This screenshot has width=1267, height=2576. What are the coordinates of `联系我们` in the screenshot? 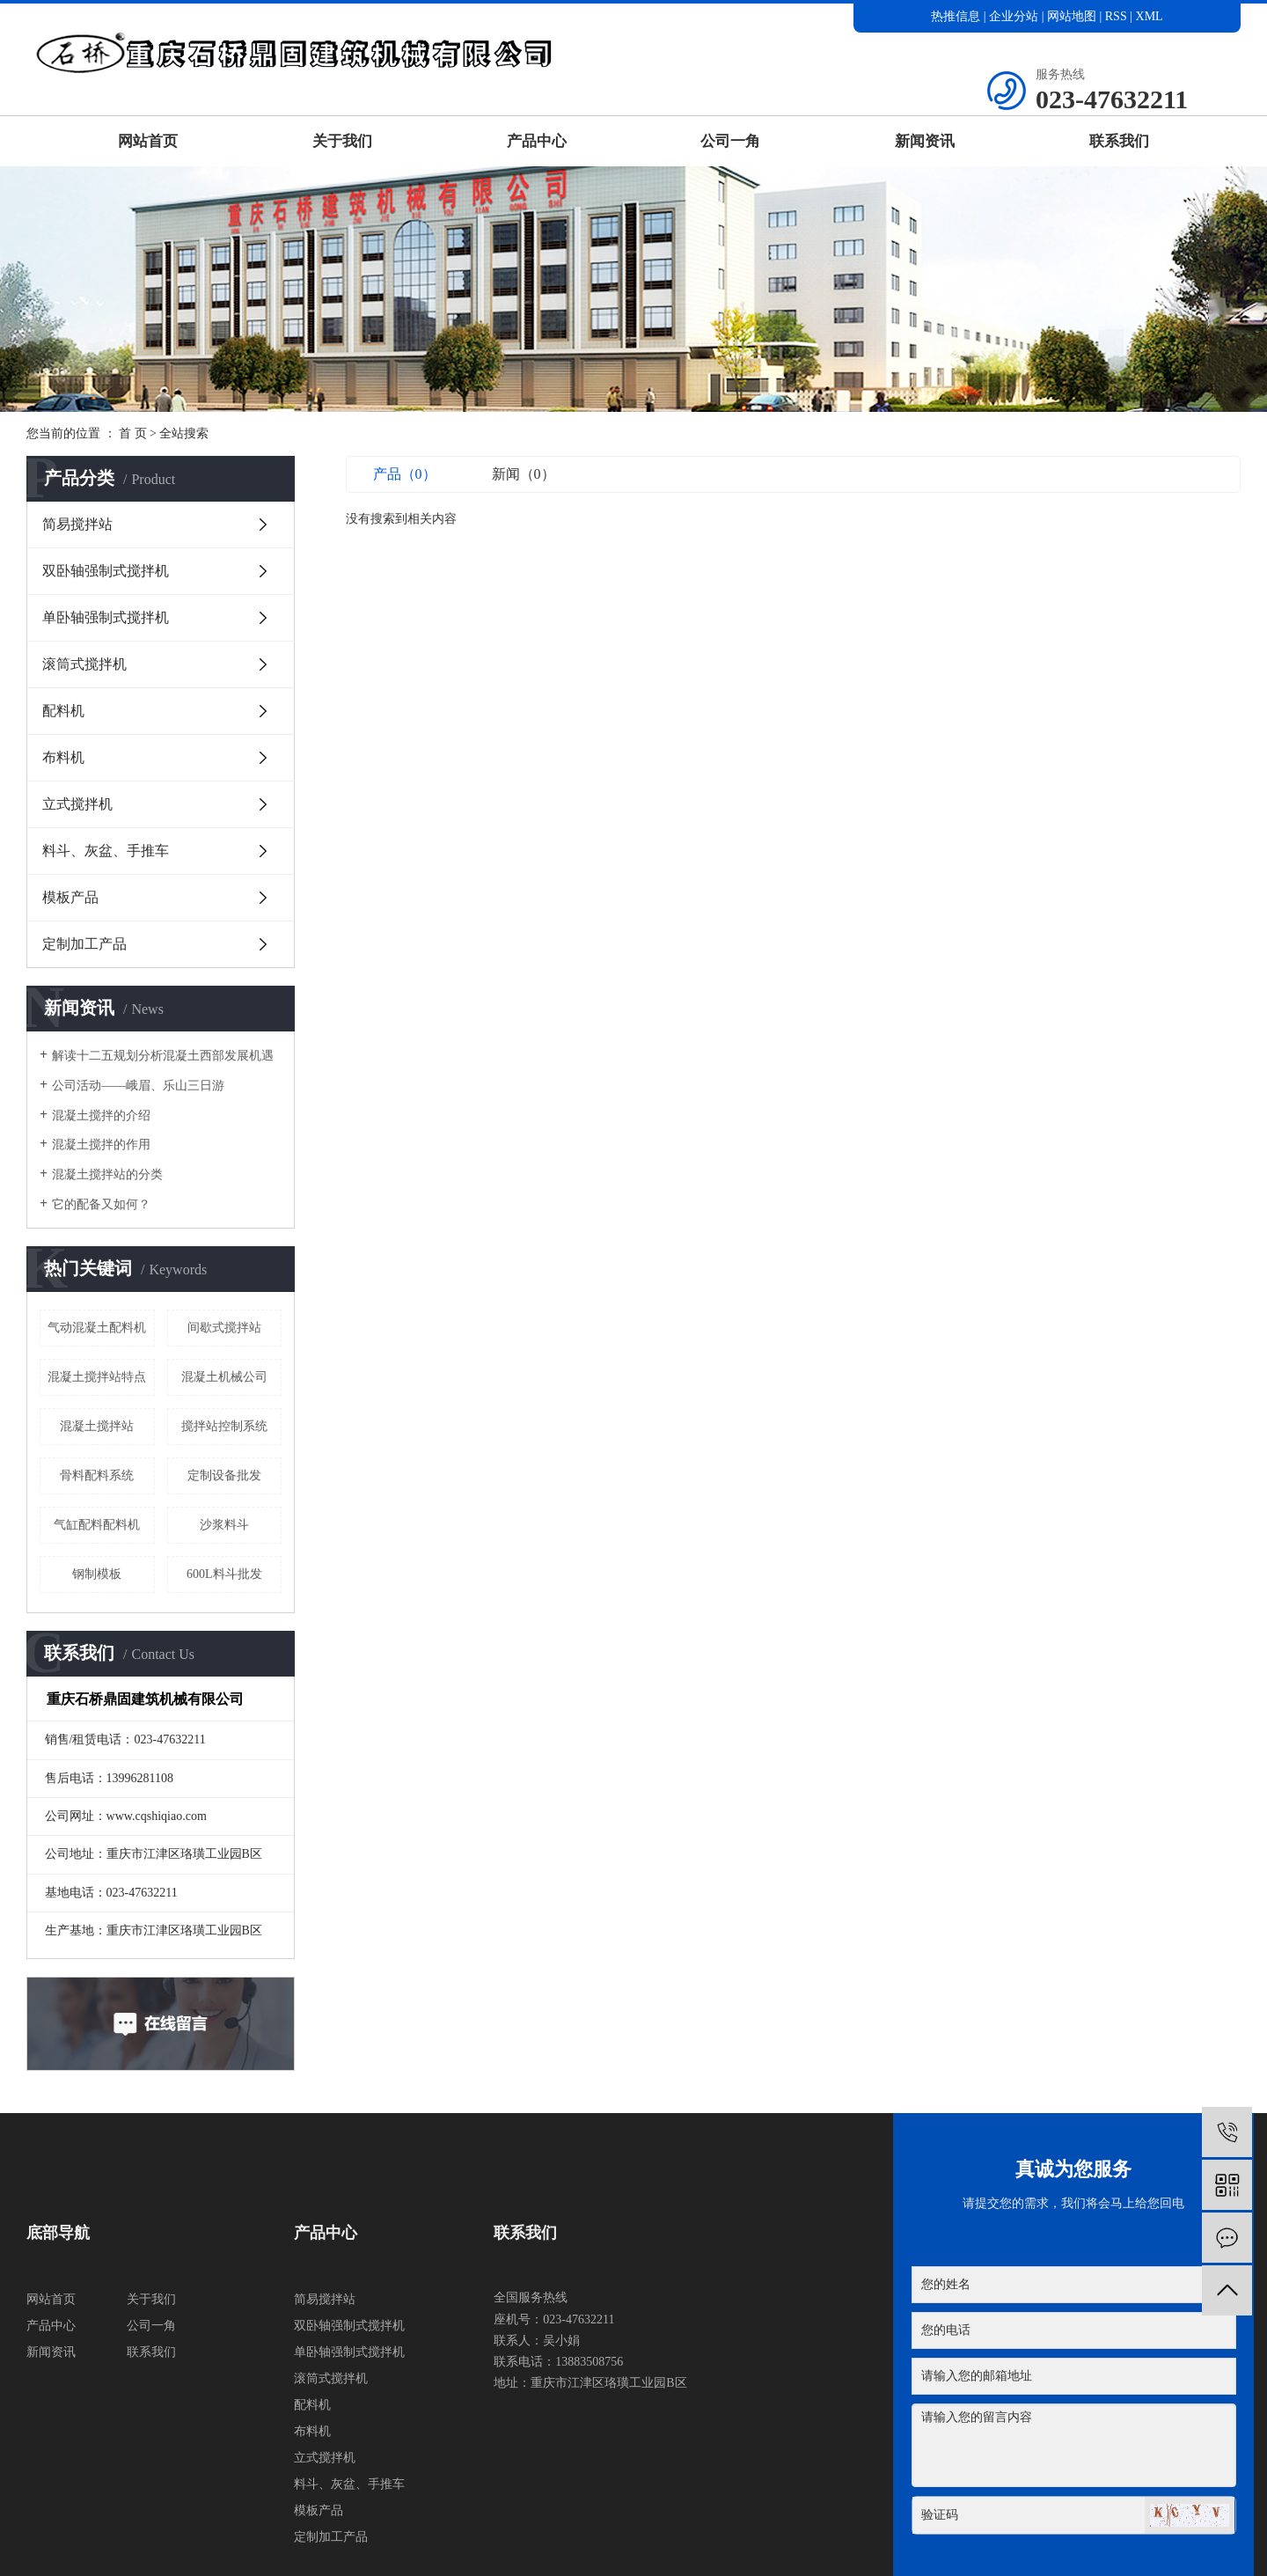 It's located at (1119, 141).